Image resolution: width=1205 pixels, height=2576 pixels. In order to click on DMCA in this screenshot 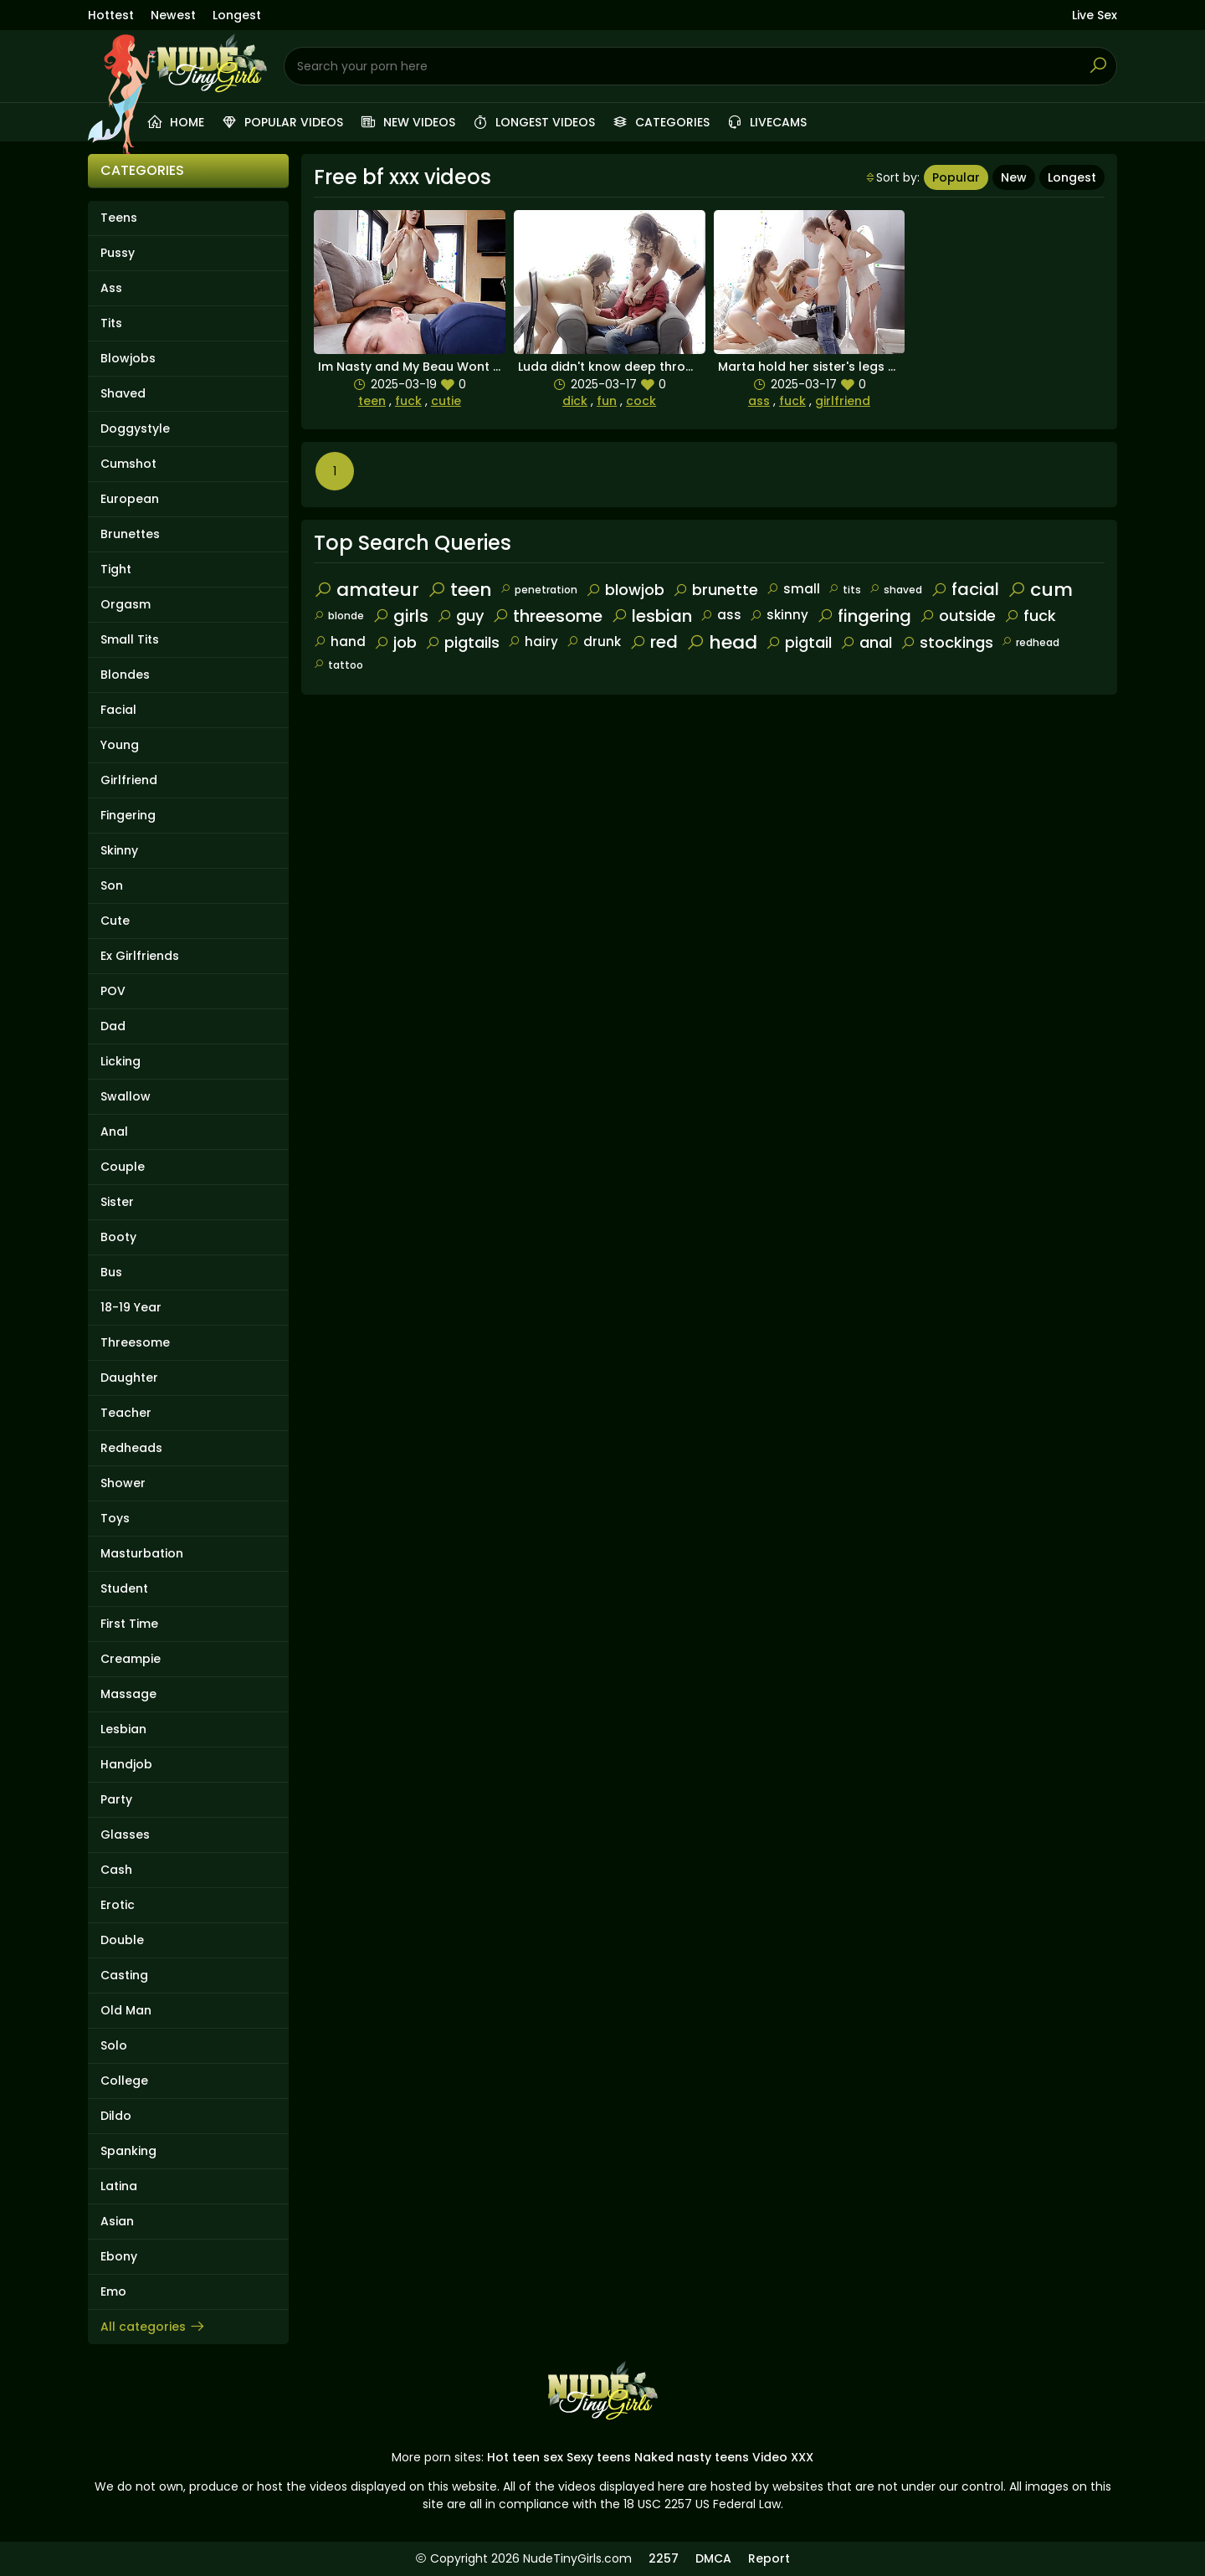, I will do `click(713, 2558)`.